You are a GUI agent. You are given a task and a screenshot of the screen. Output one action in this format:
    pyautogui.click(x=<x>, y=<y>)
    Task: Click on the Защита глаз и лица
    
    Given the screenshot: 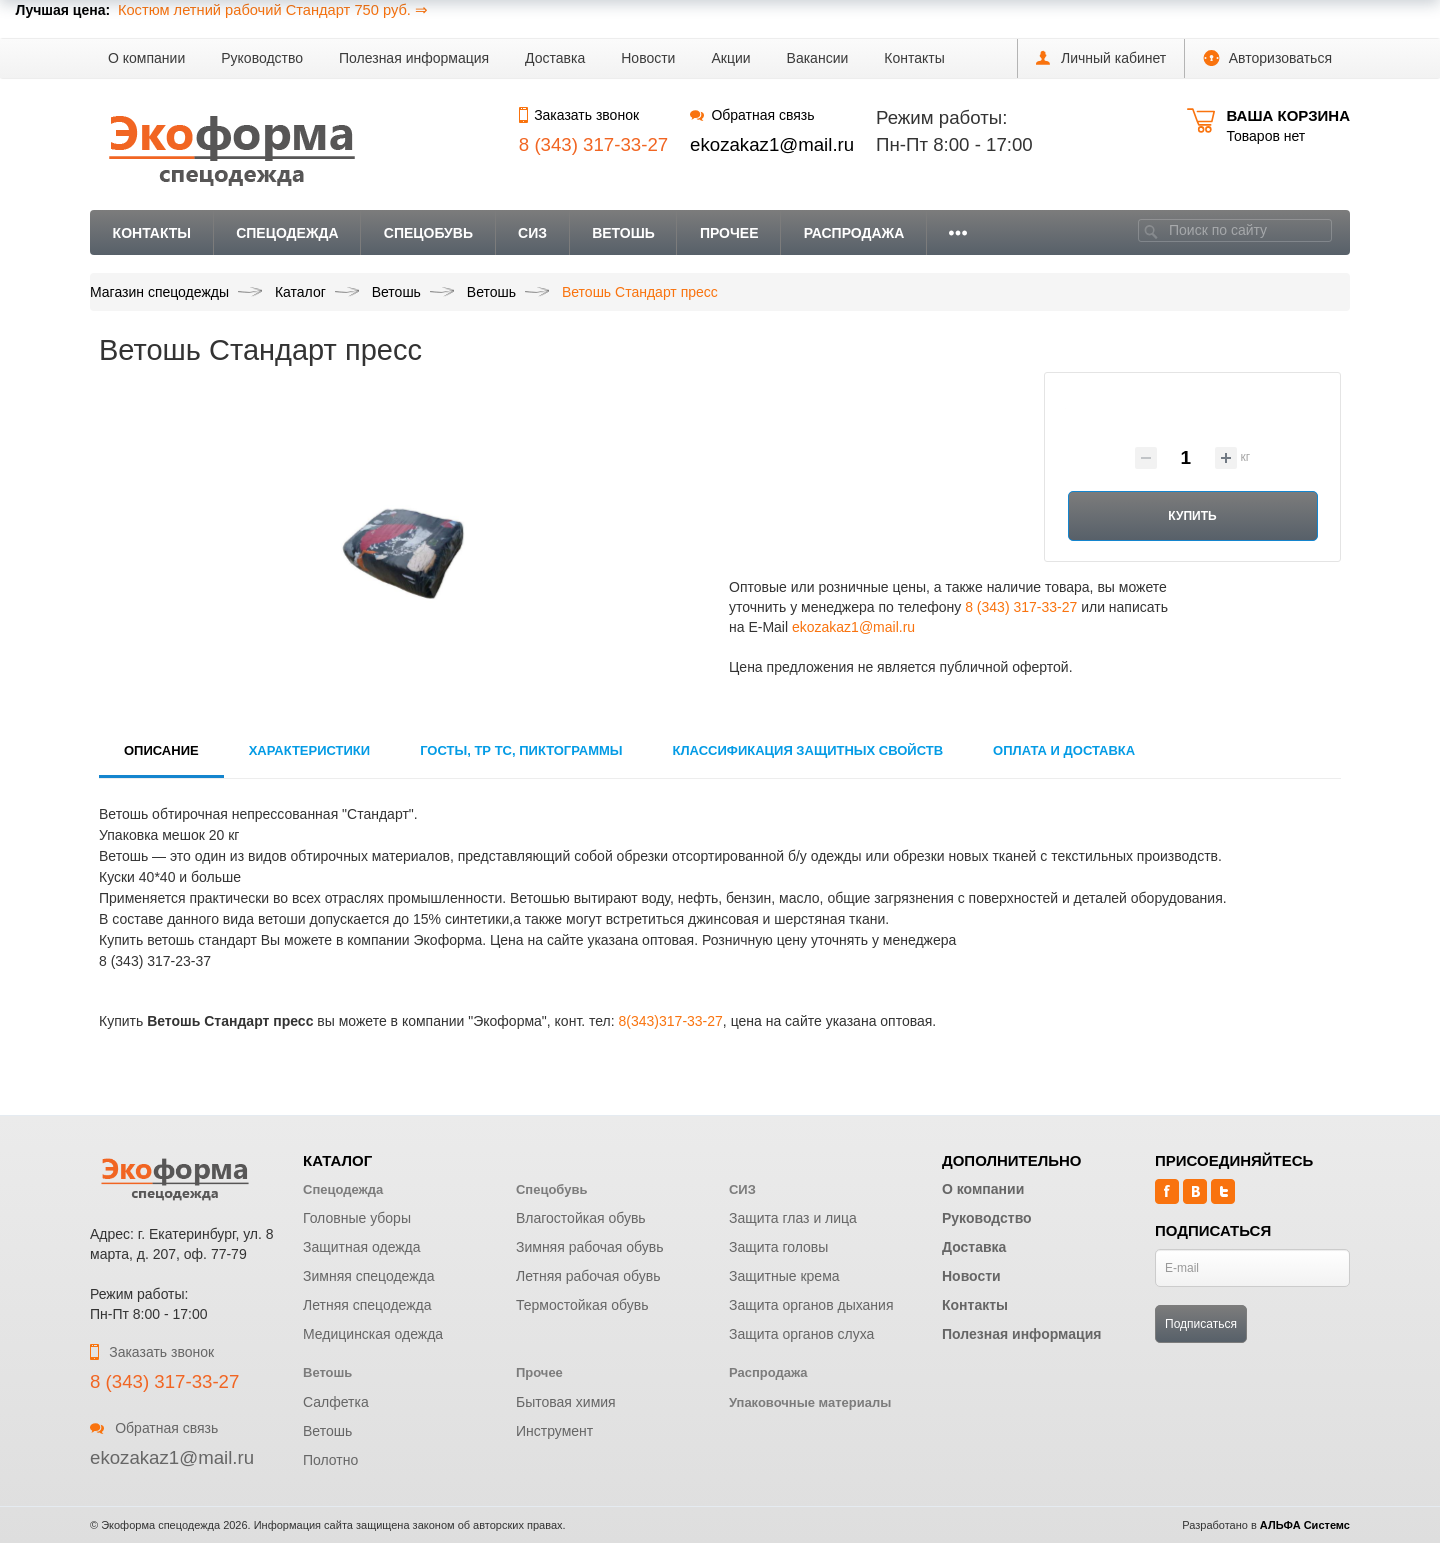 What is the action you would take?
    pyautogui.click(x=793, y=1218)
    